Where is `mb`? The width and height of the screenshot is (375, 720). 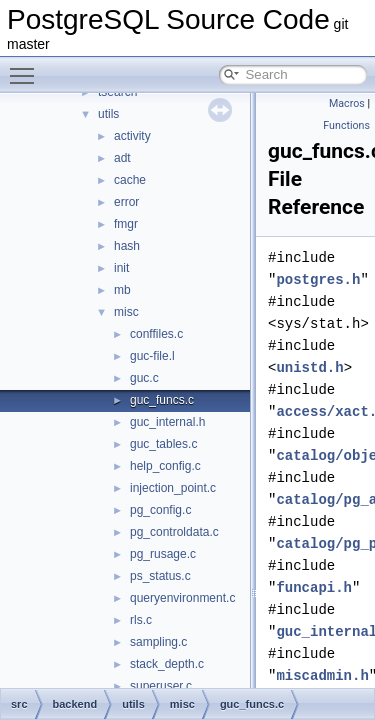
mb is located at coordinates (122, 290).